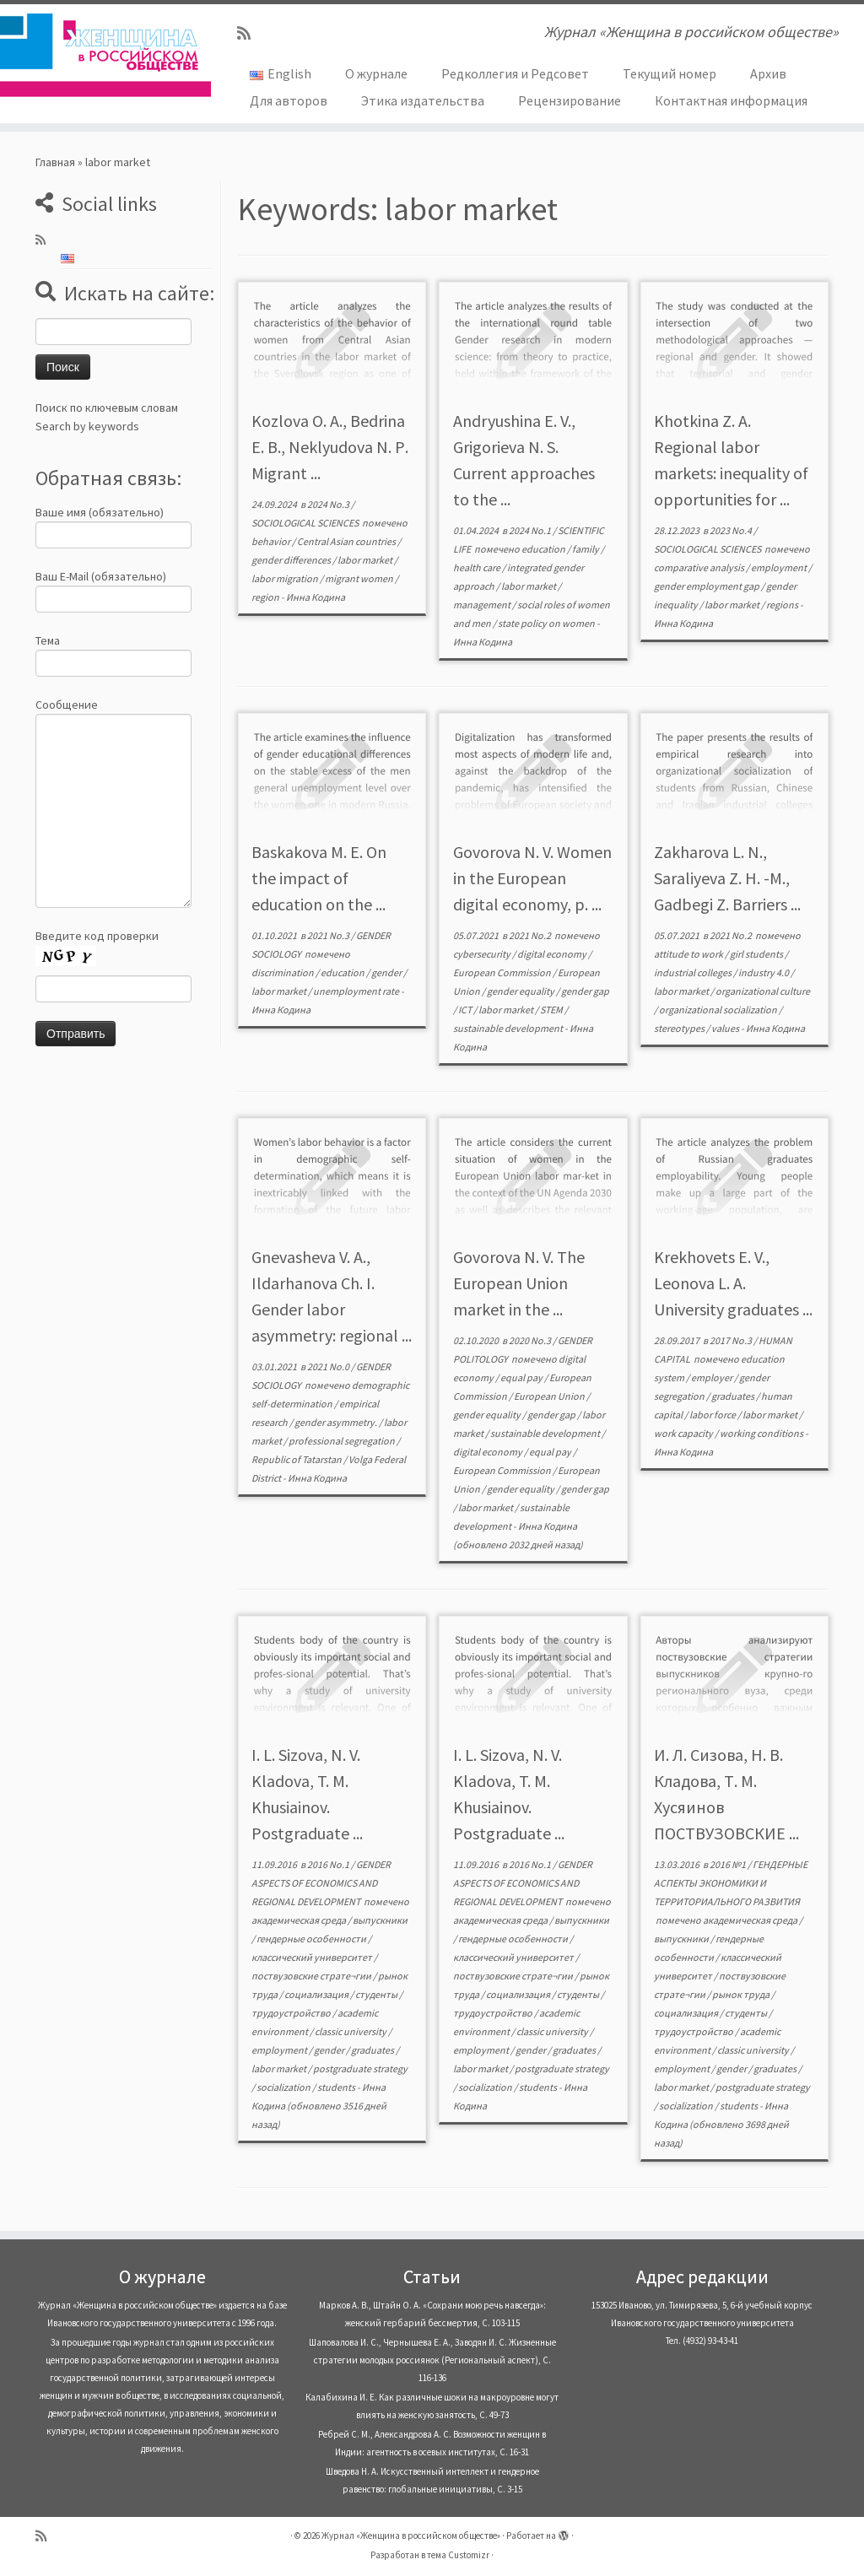 Image resolution: width=864 pixels, height=2576 pixels. What do you see at coordinates (337, 2087) in the screenshot?
I see `students` at bounding box center [337, 2087].